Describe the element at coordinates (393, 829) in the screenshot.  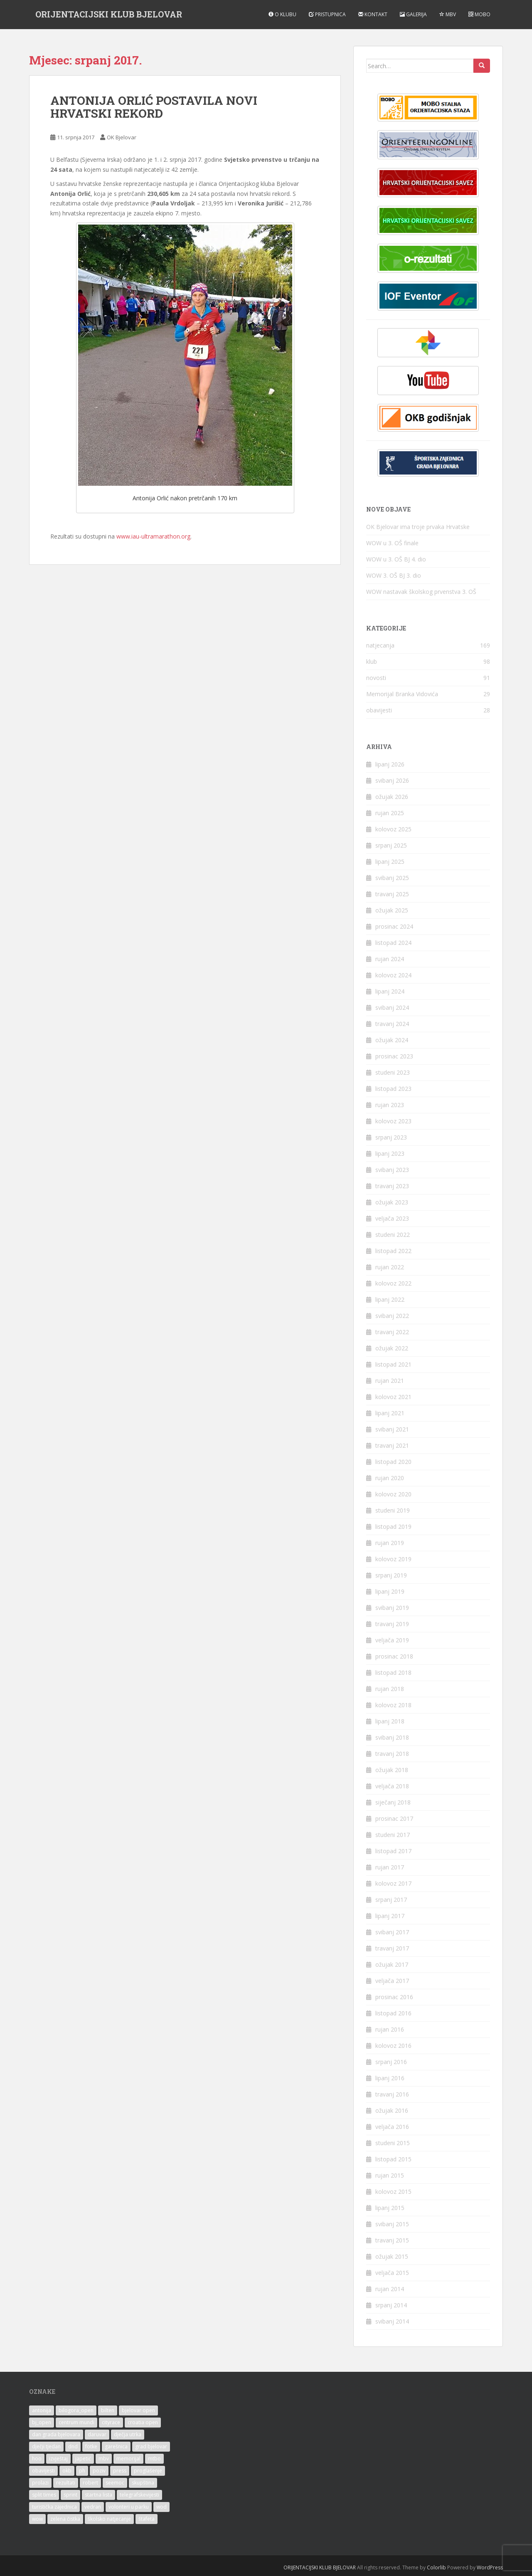
I see `kolovoz 2025` at that location.